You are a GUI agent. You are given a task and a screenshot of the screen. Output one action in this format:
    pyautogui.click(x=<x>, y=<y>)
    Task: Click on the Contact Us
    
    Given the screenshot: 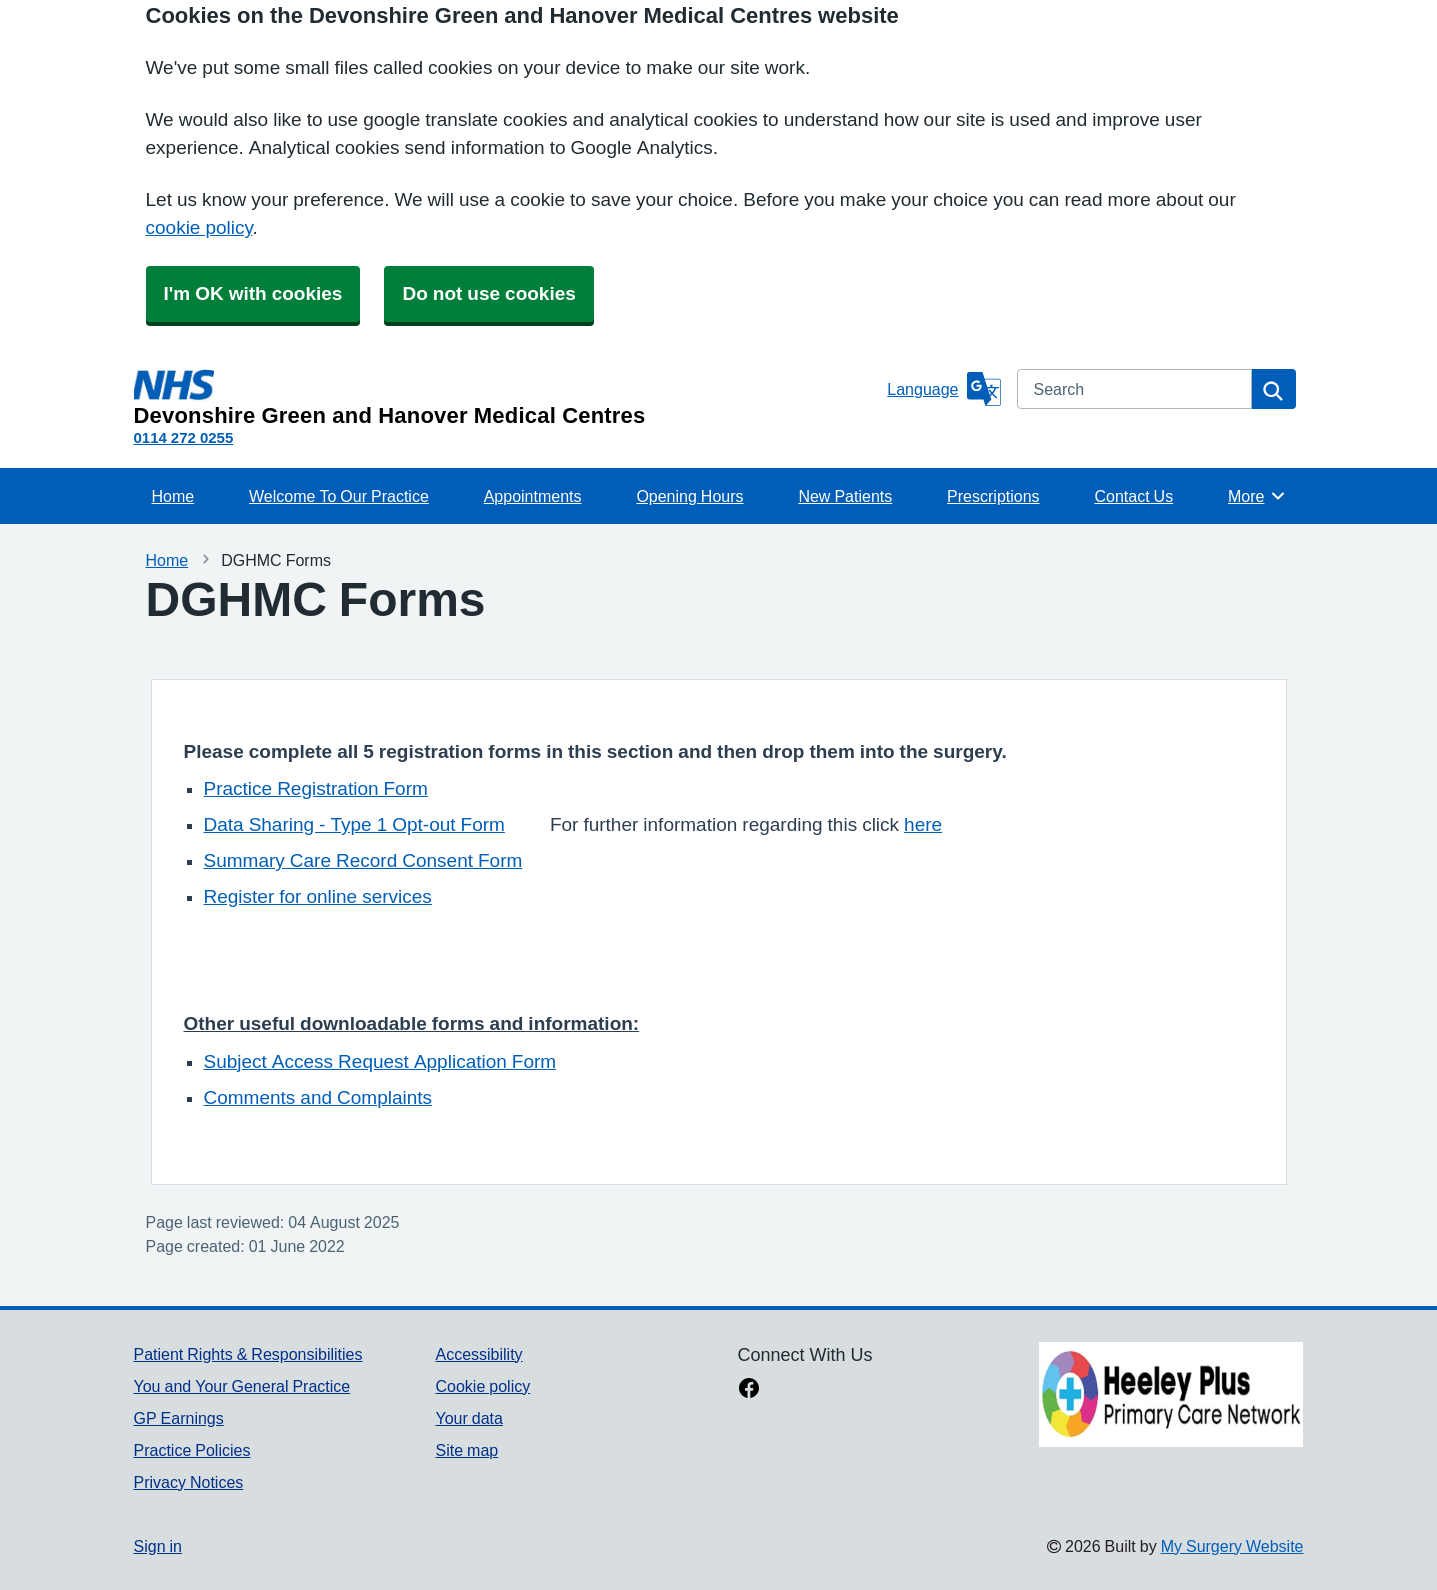 What is the action you would take?
    pyautogui.click(x=1133, y=496)
    